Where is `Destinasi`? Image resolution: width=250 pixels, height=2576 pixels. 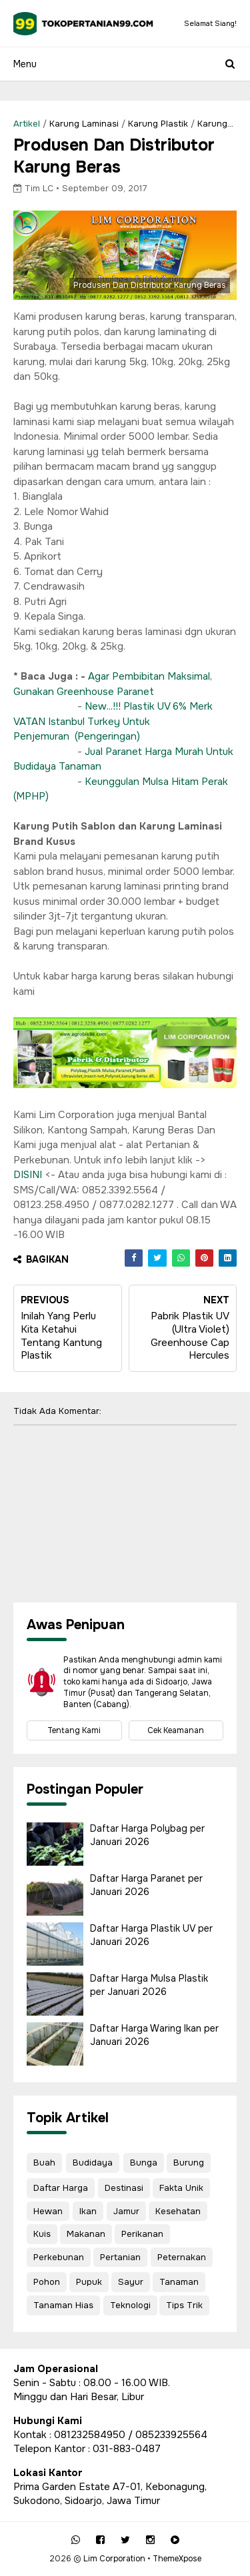
Destinasi is located at coordinates (124, 2188).